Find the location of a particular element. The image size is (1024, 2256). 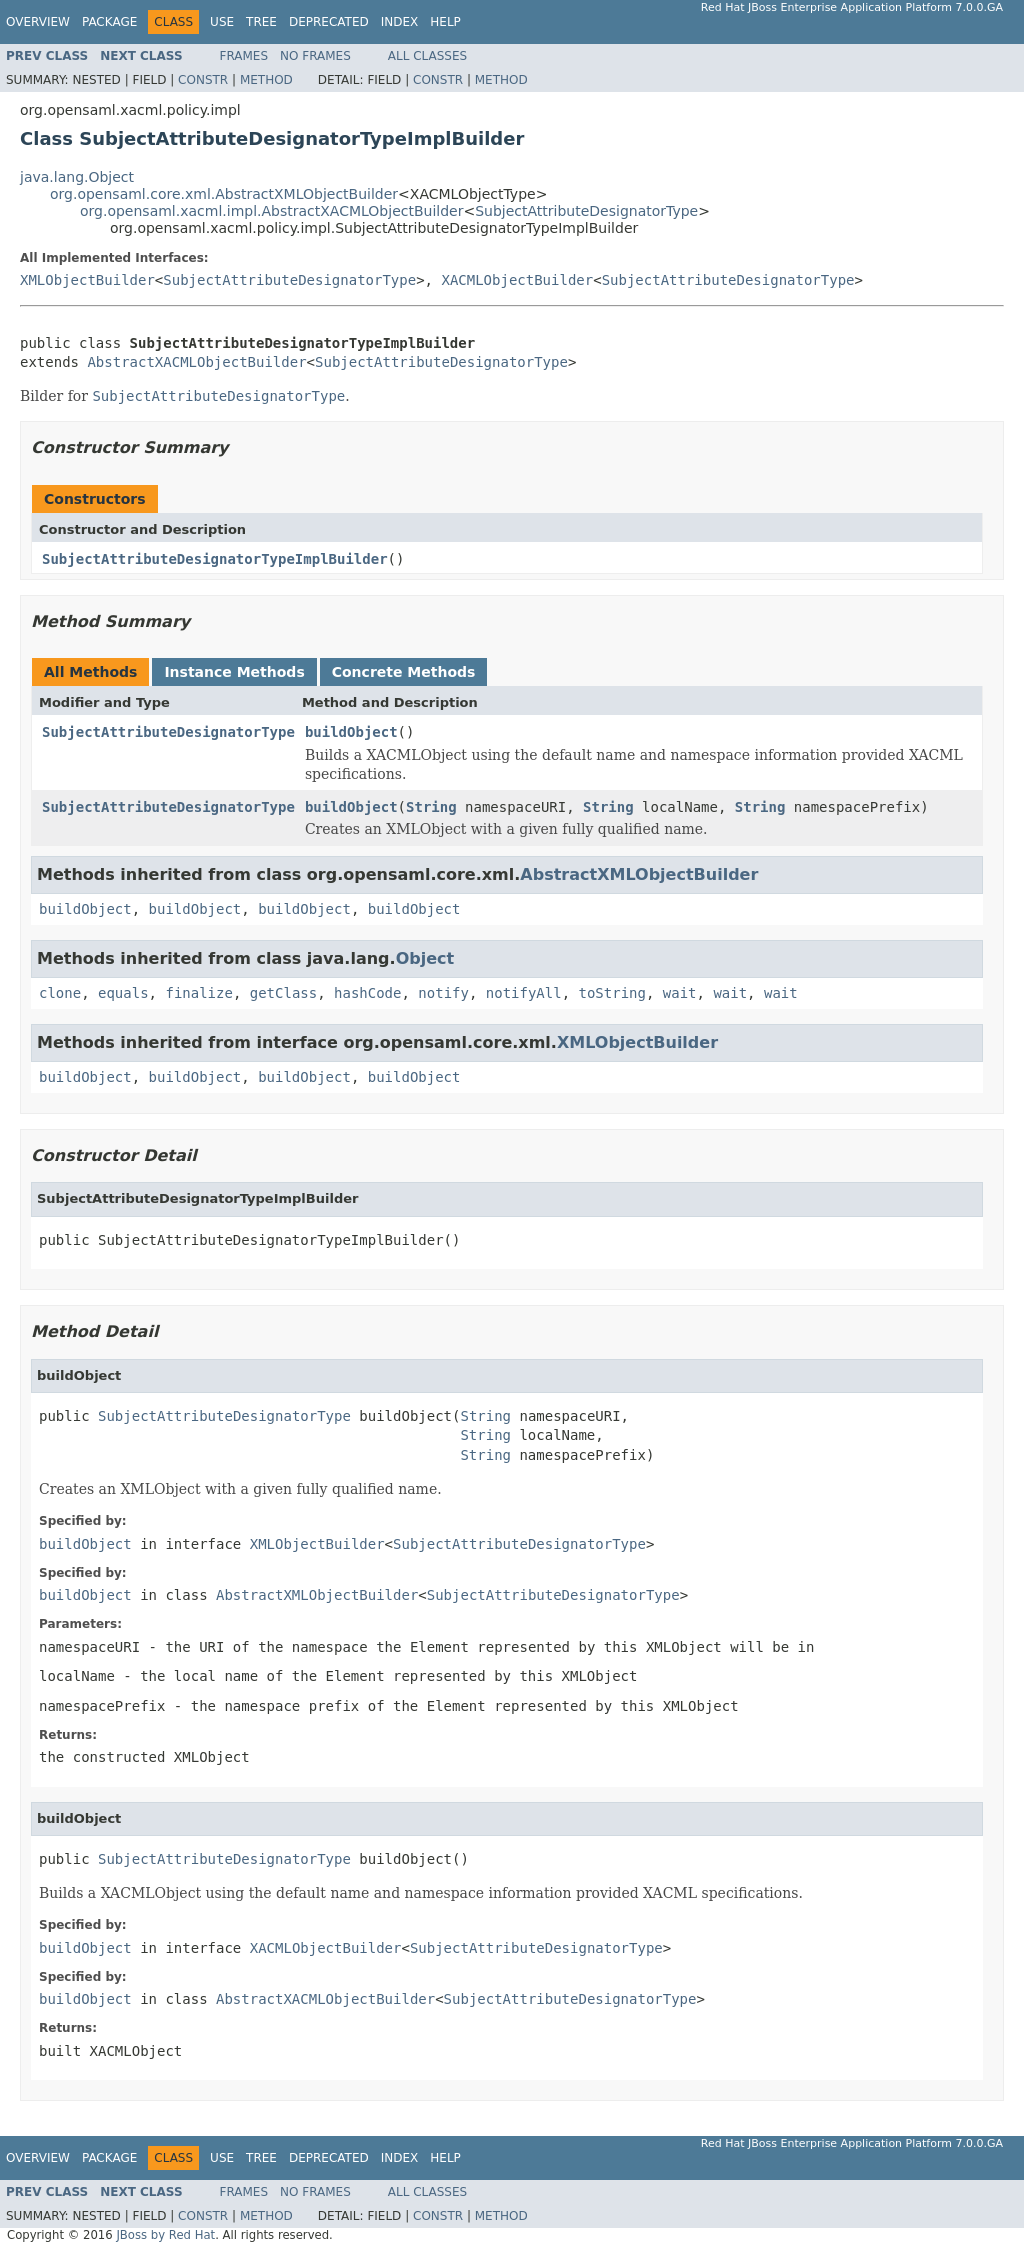

JBoss by Red Hat is located at coordinates (165, 2235).